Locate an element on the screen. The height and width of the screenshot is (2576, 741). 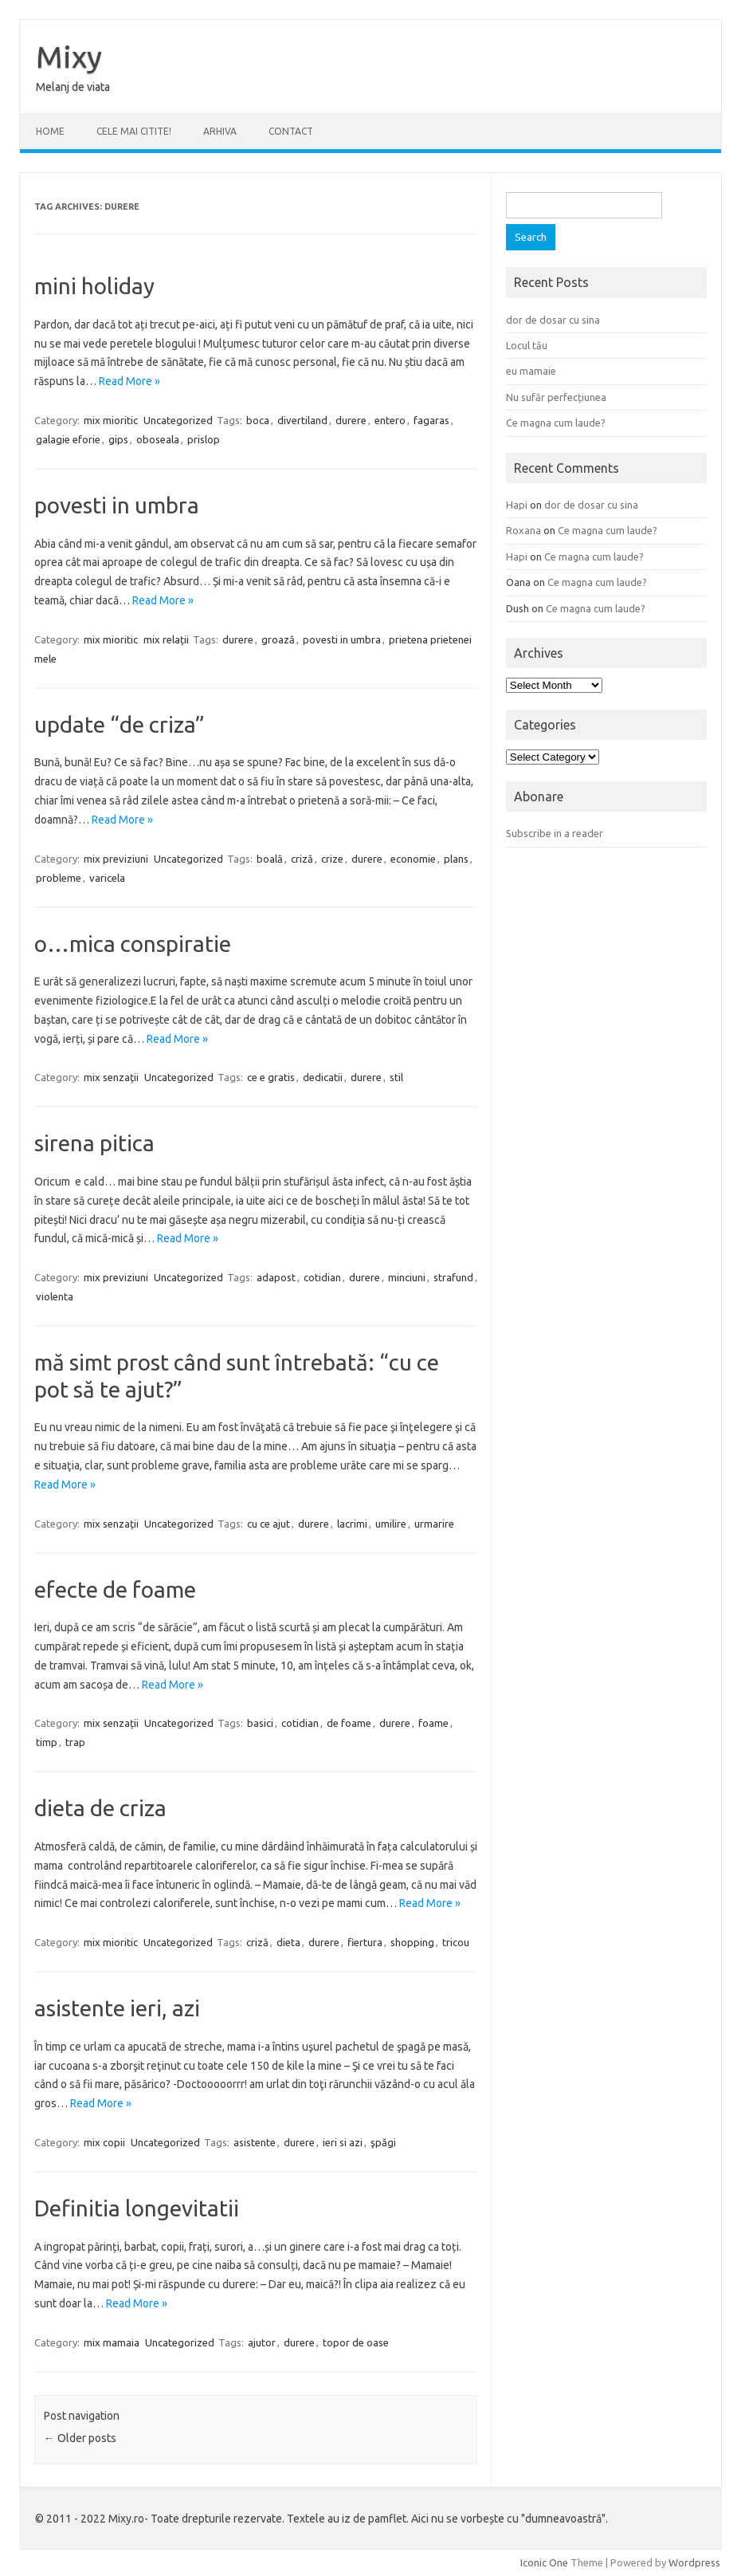
dieta de criza is located at coordinates (100, 1807).